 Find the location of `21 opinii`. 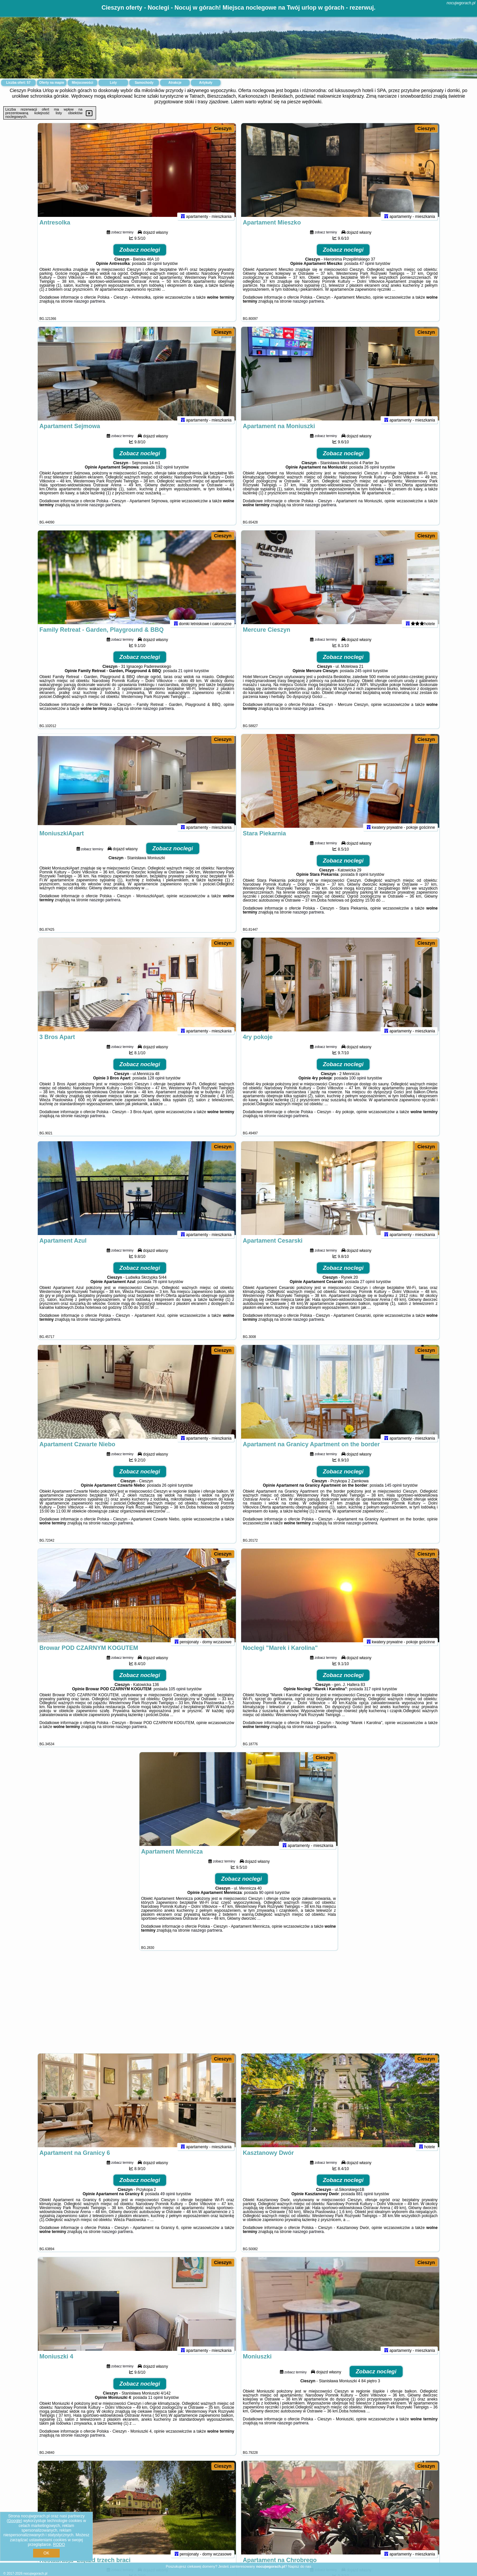

21 opinii is located at coordinates (185, 676).